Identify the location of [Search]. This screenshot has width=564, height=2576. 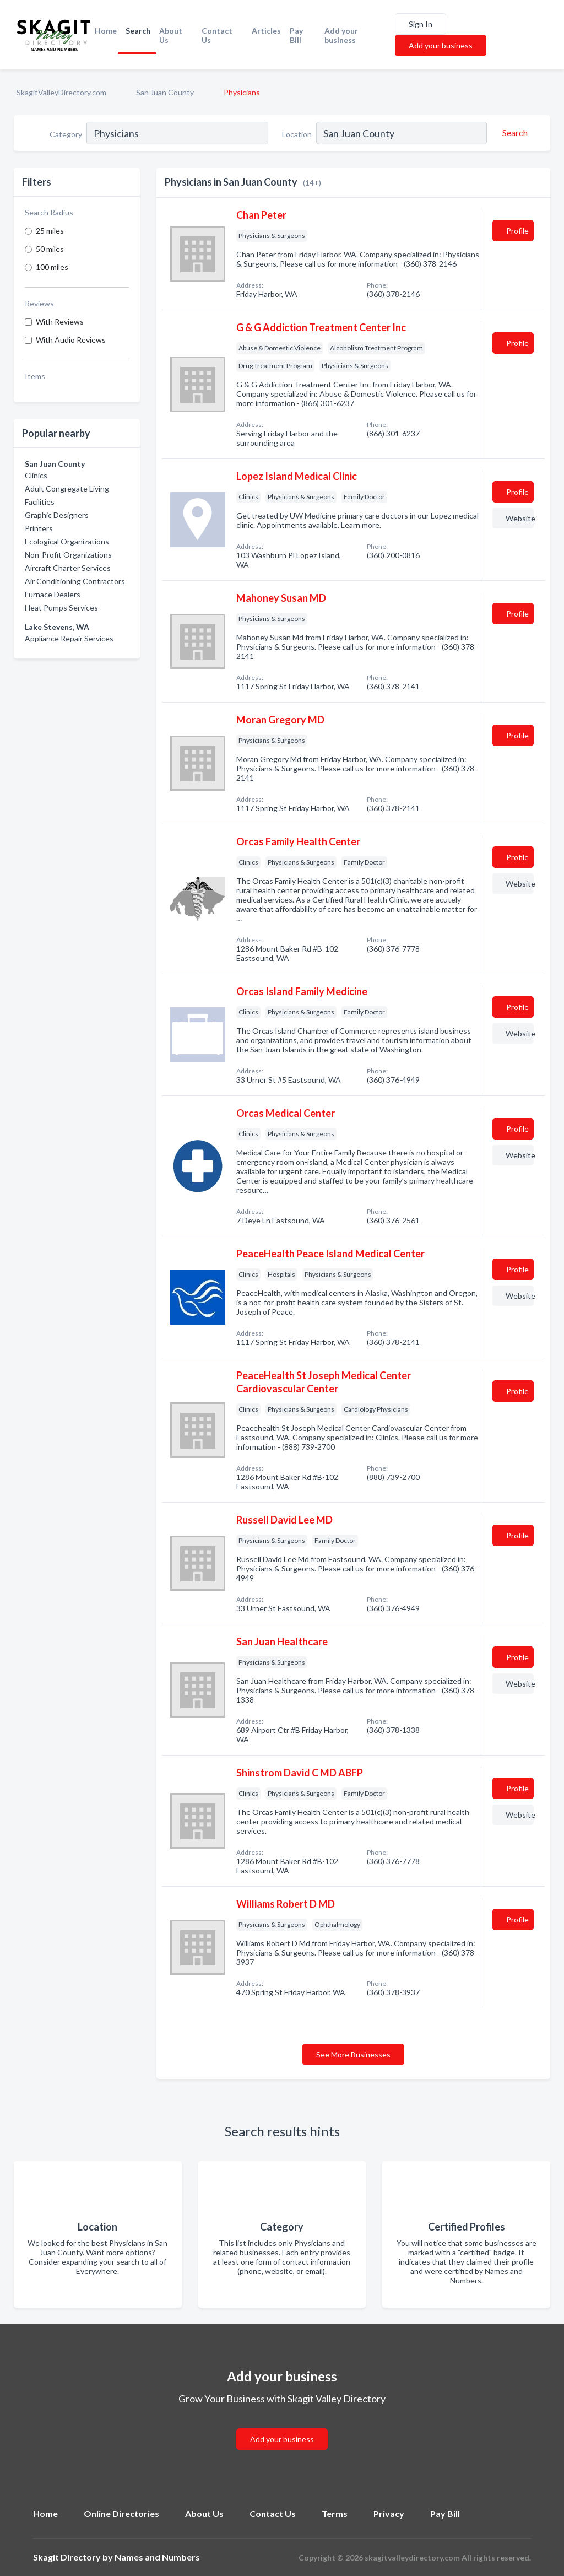
(513, 133).